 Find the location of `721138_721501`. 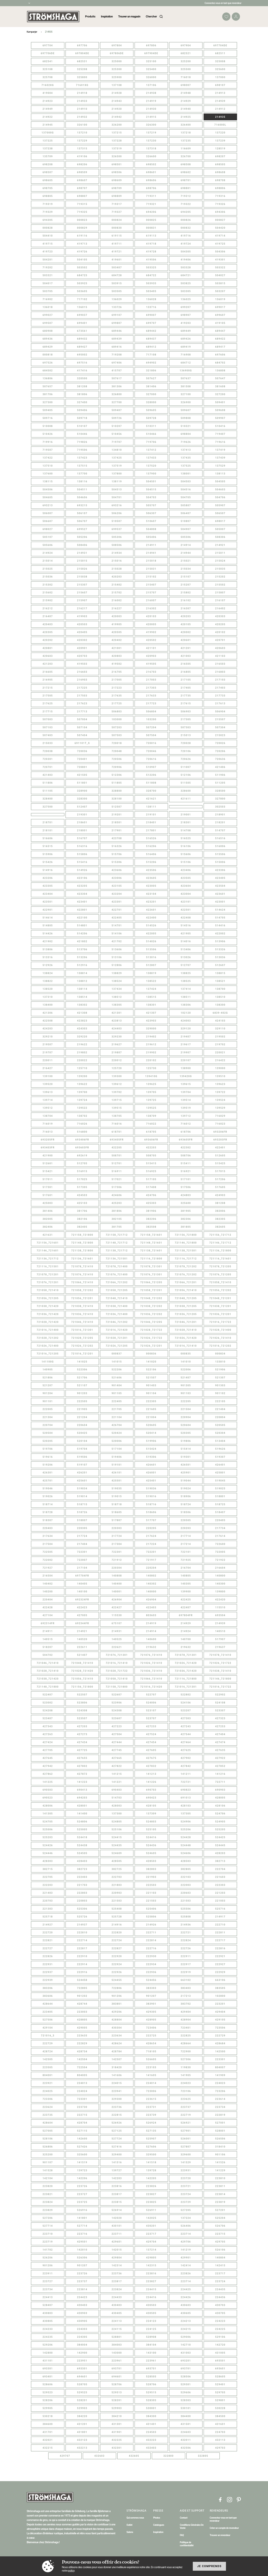

721138_721501 is located at coordinates (186, 1250).